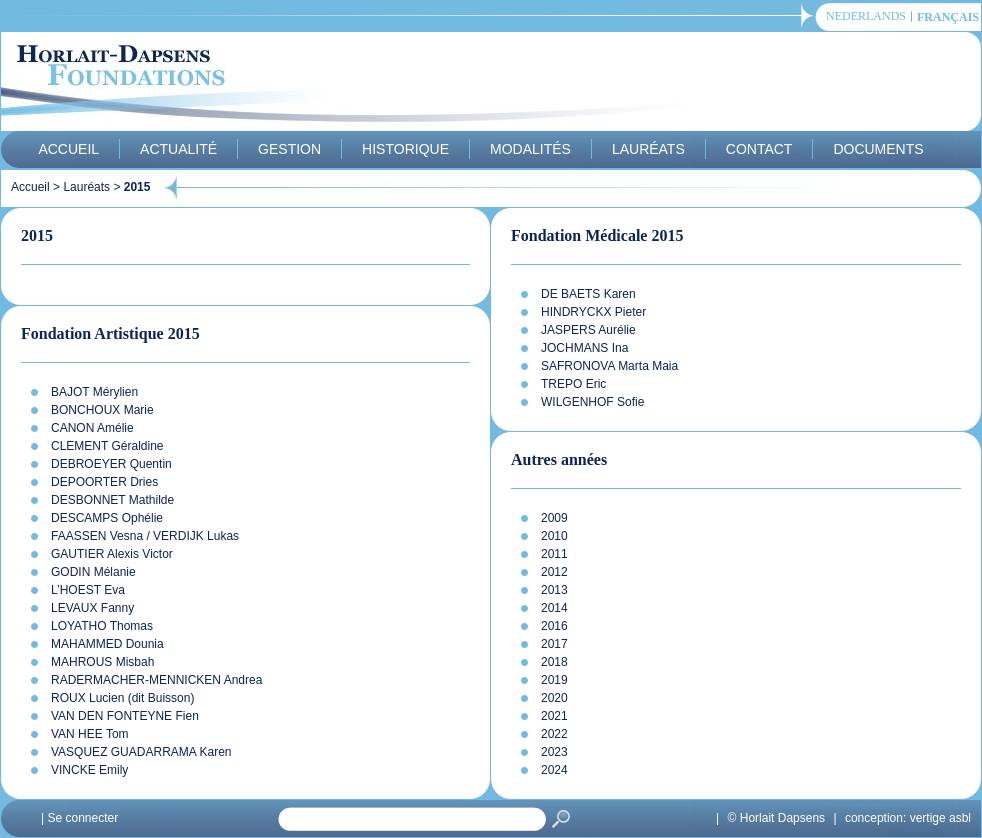 This screenshot has width=982, height=838. What do you see at coordinates (554, 536) in the screenshot?
I see `2010` at bounding box center [554, 536].